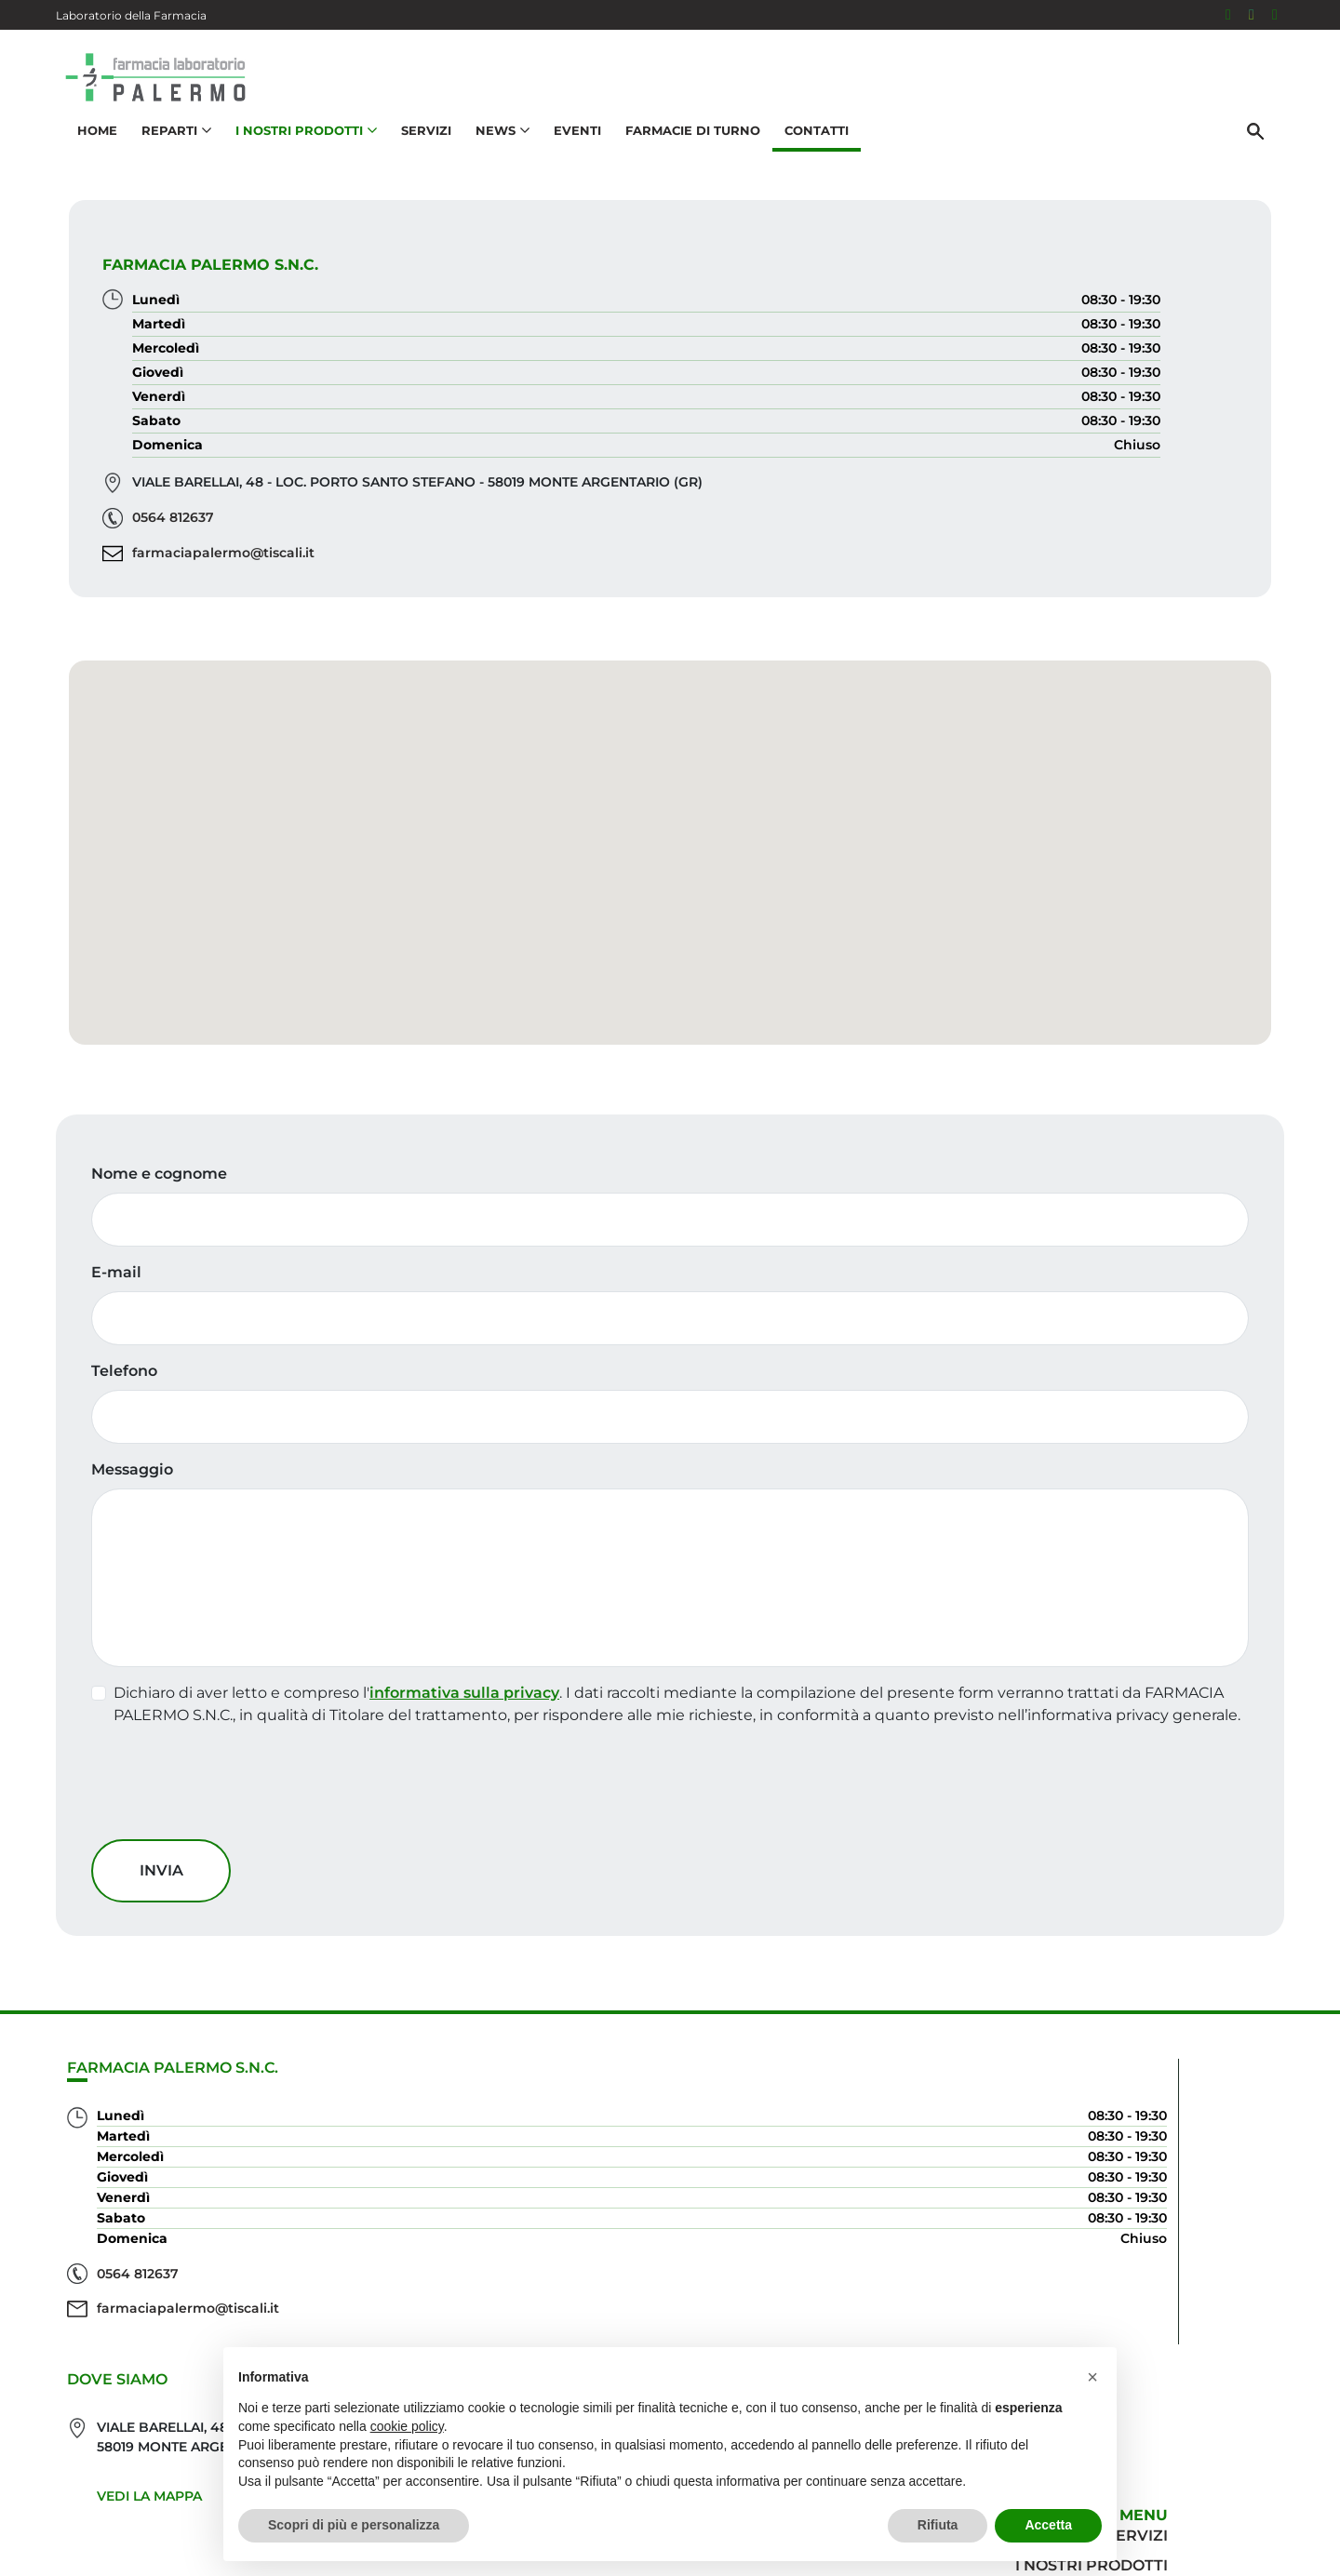 Image resolution: width=1340 pixels, height=2576 pixels. I want to click on [Cerca], so click(1264, 155).